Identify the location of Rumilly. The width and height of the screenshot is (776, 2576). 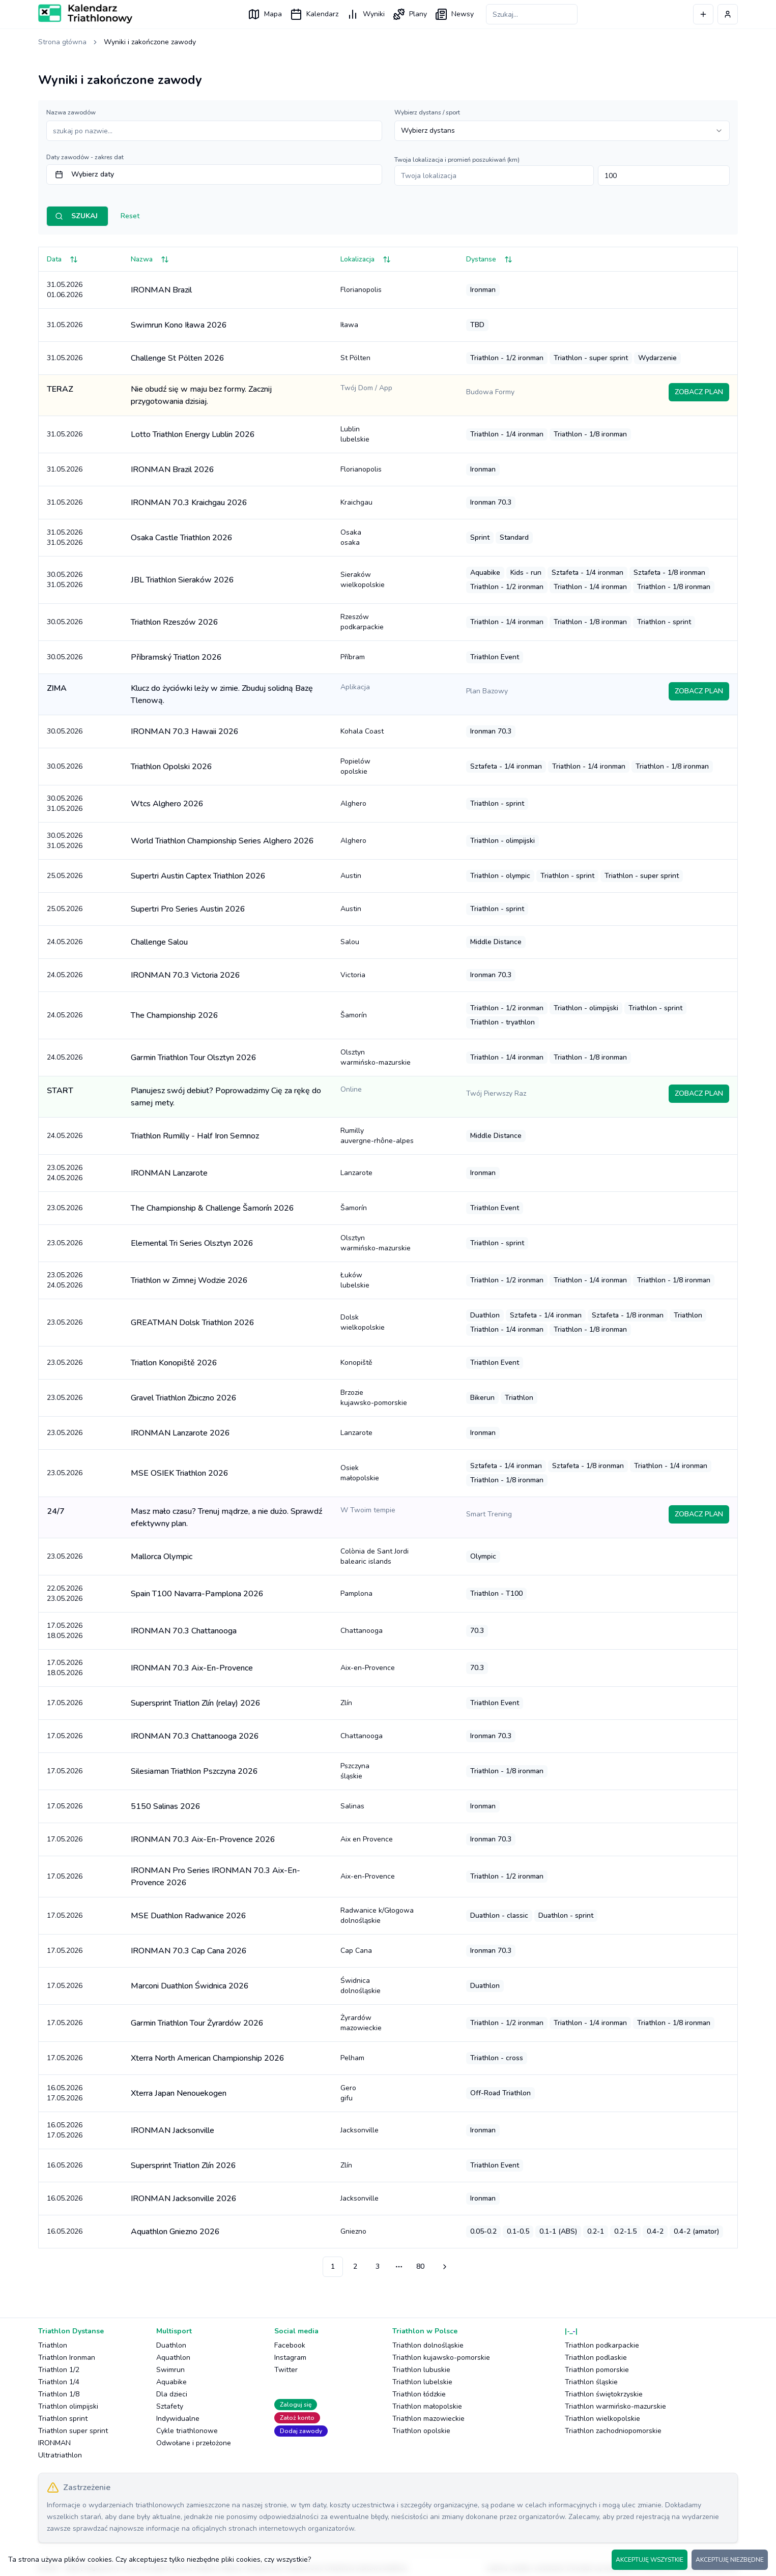
(395, 1136).